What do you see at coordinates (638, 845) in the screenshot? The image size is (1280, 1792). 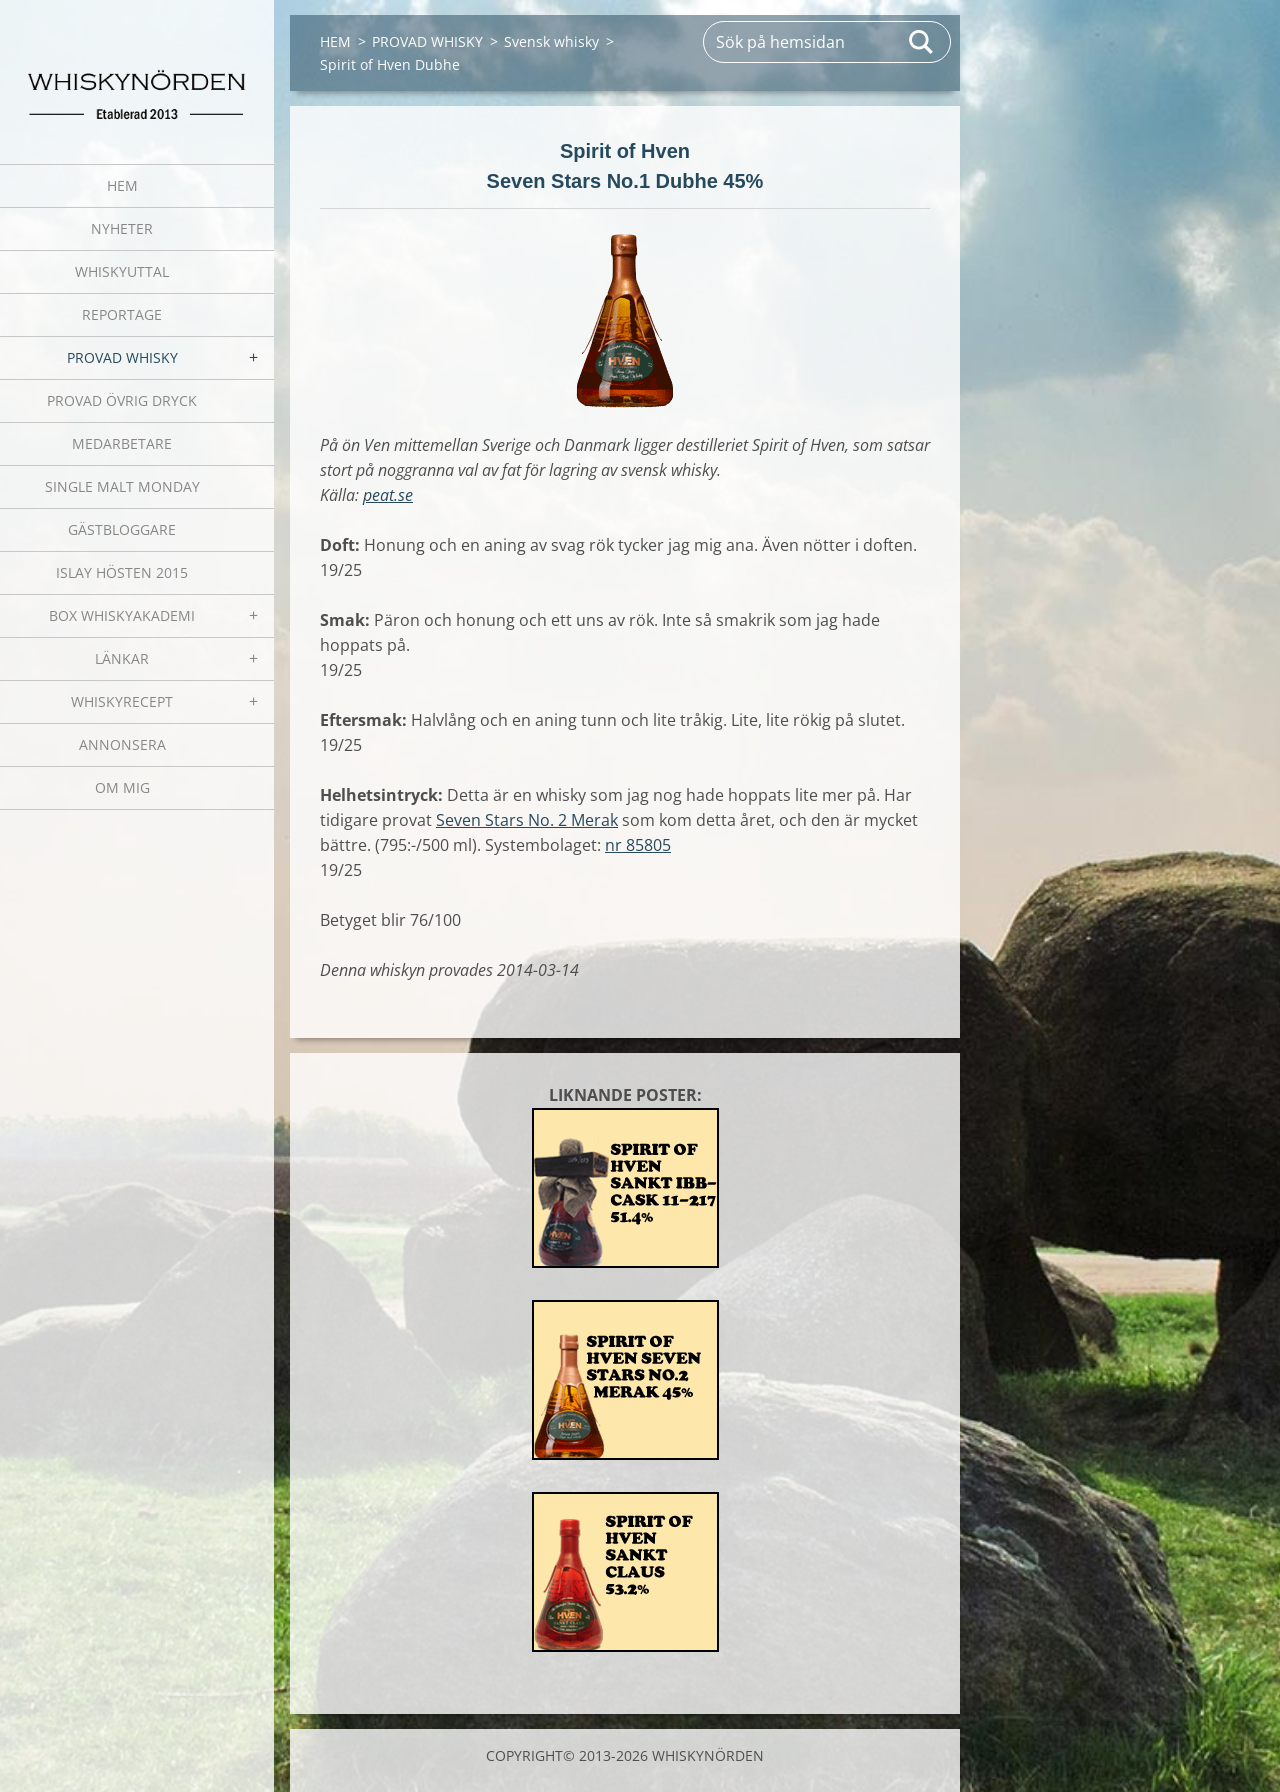 I see `nr 85805` at bounding box center [638, 845].